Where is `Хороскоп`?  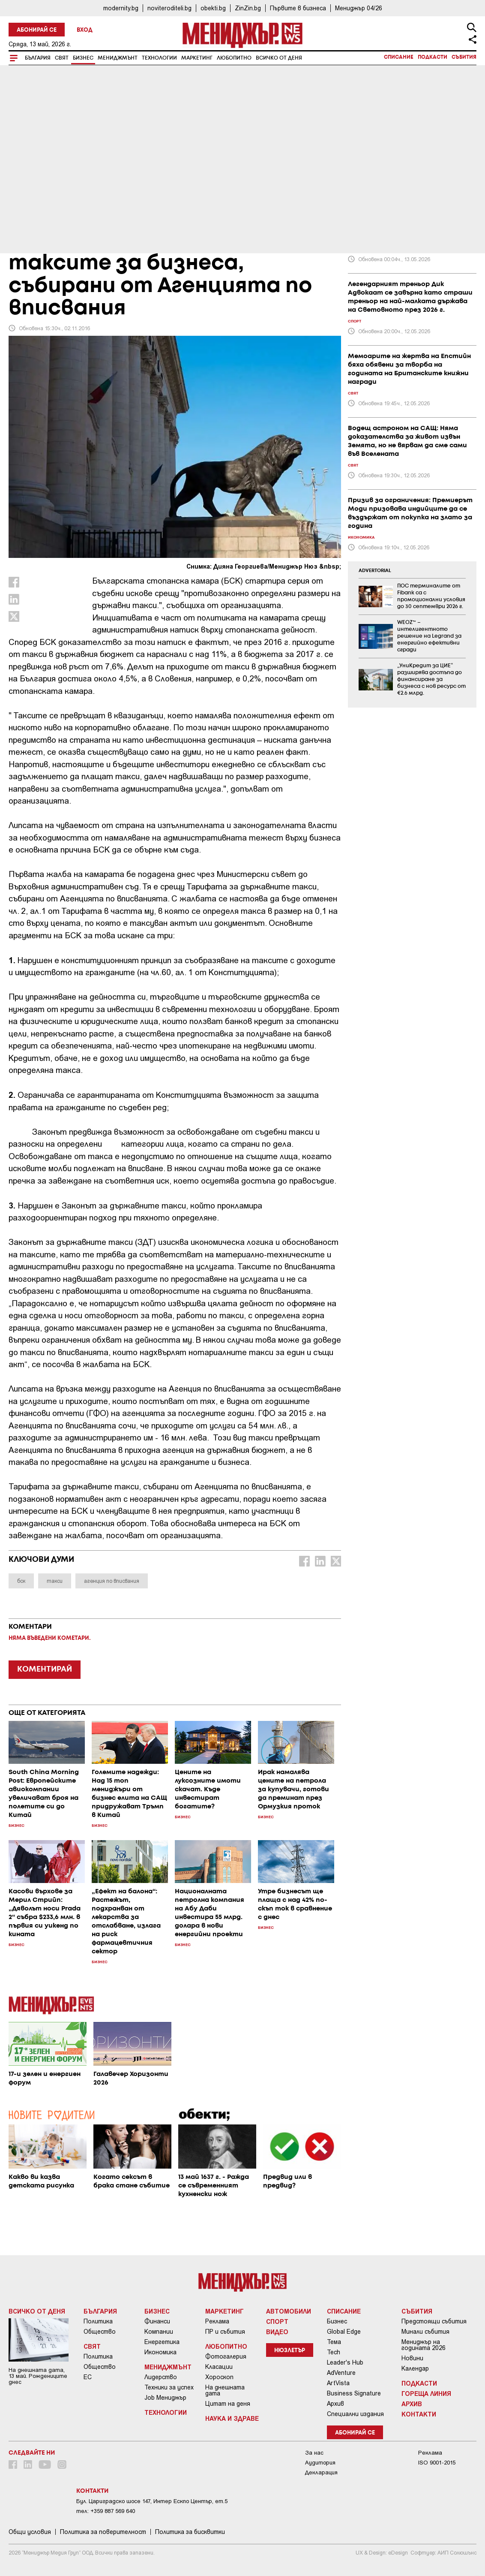
Хороскоп is located at coordinates (219, 2377).